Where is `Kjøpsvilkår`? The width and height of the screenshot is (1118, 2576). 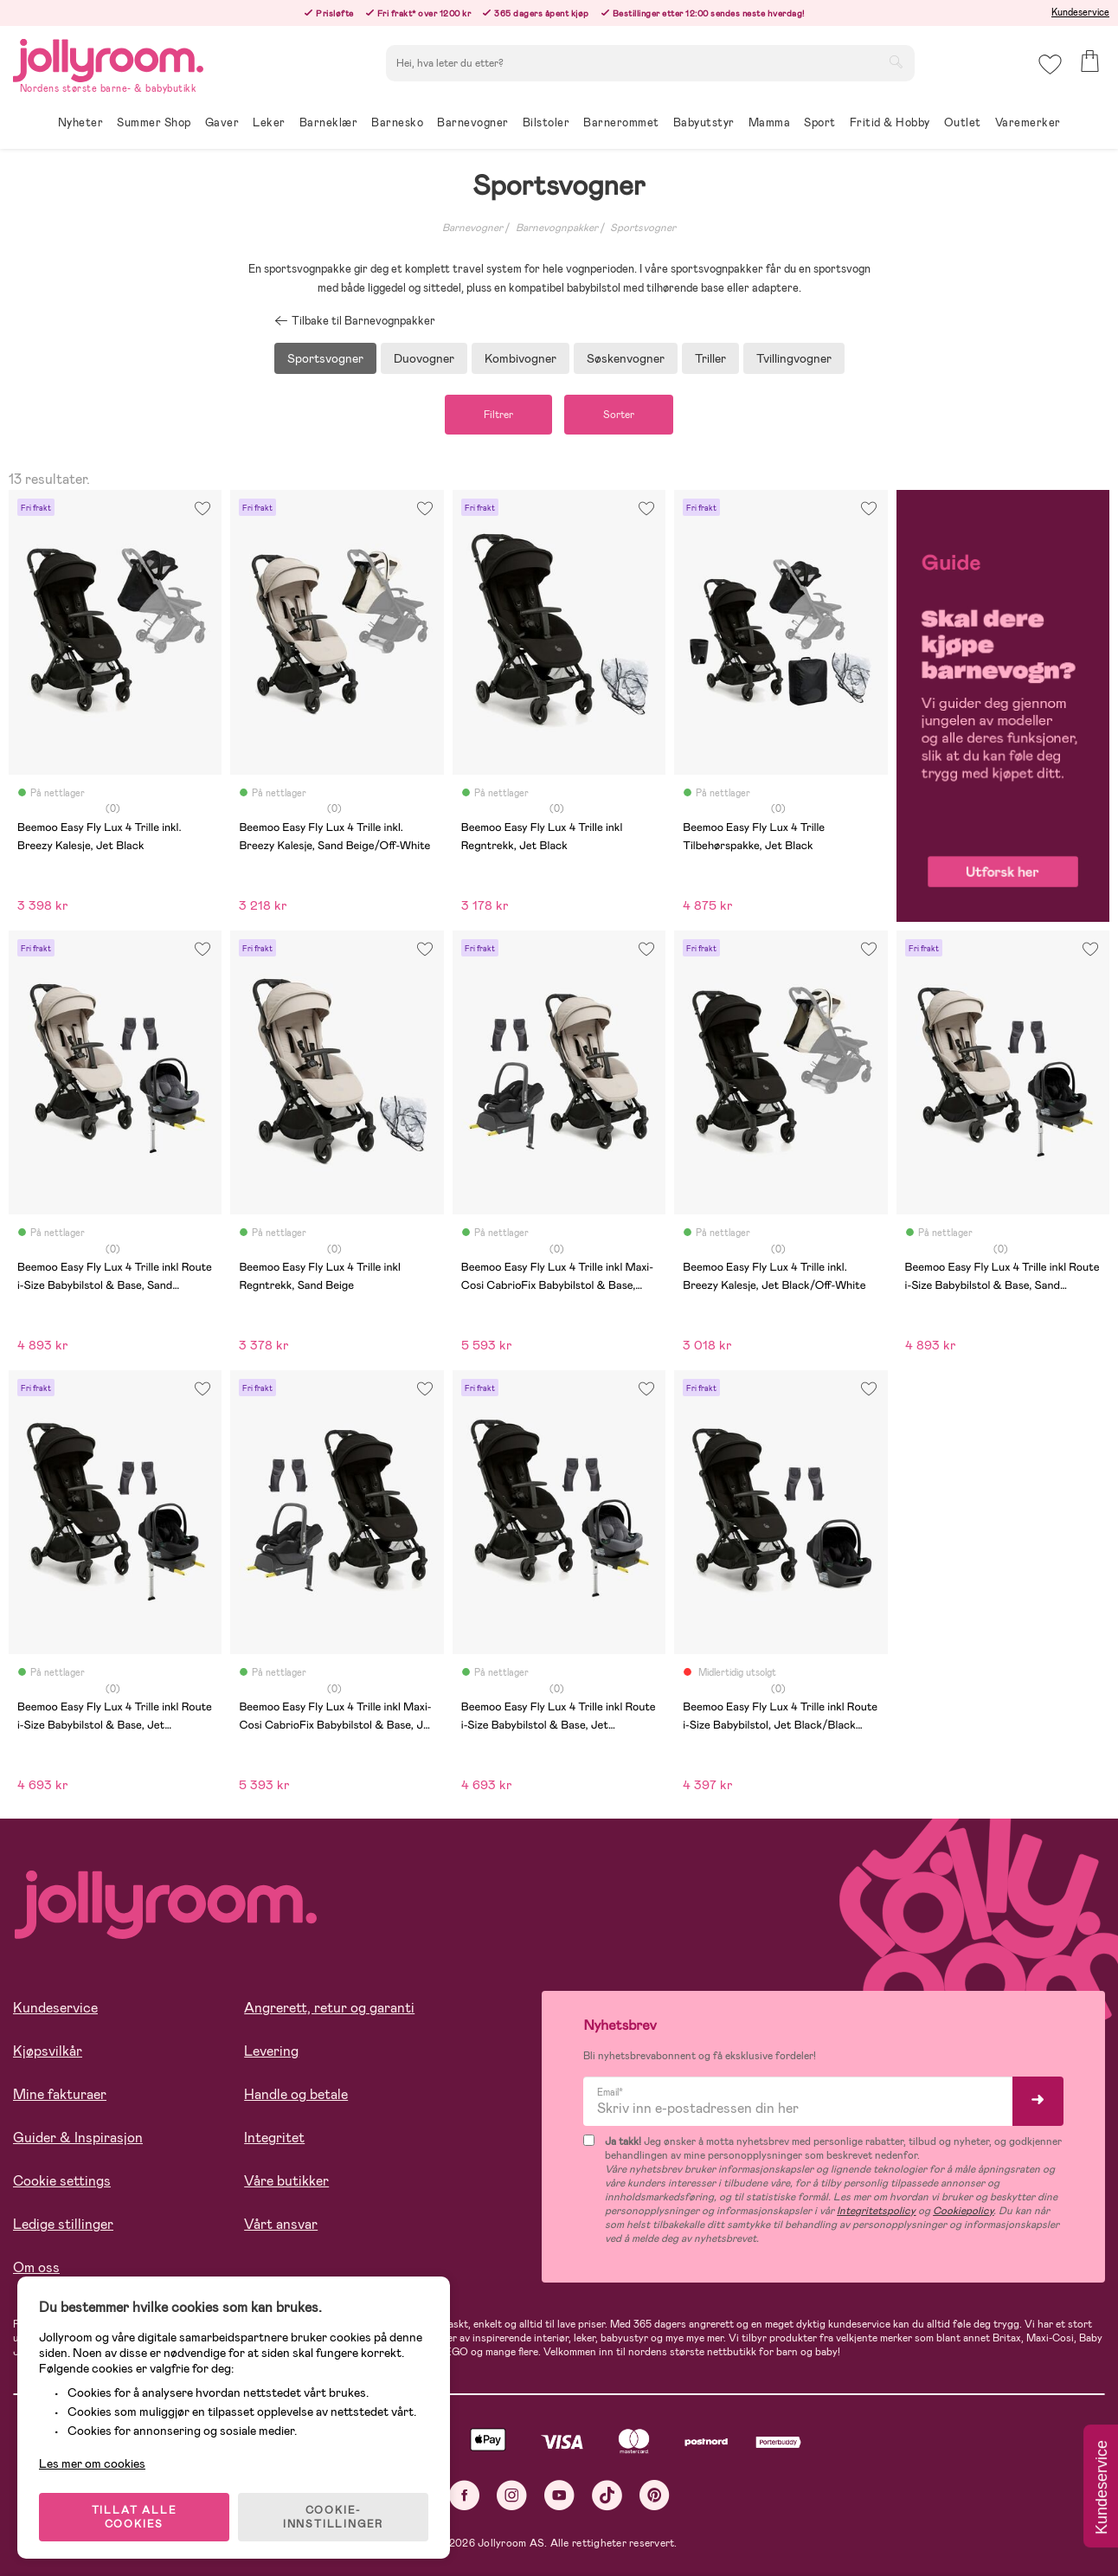 Kjøpsvilkår is located at coordinates (47, 2051).